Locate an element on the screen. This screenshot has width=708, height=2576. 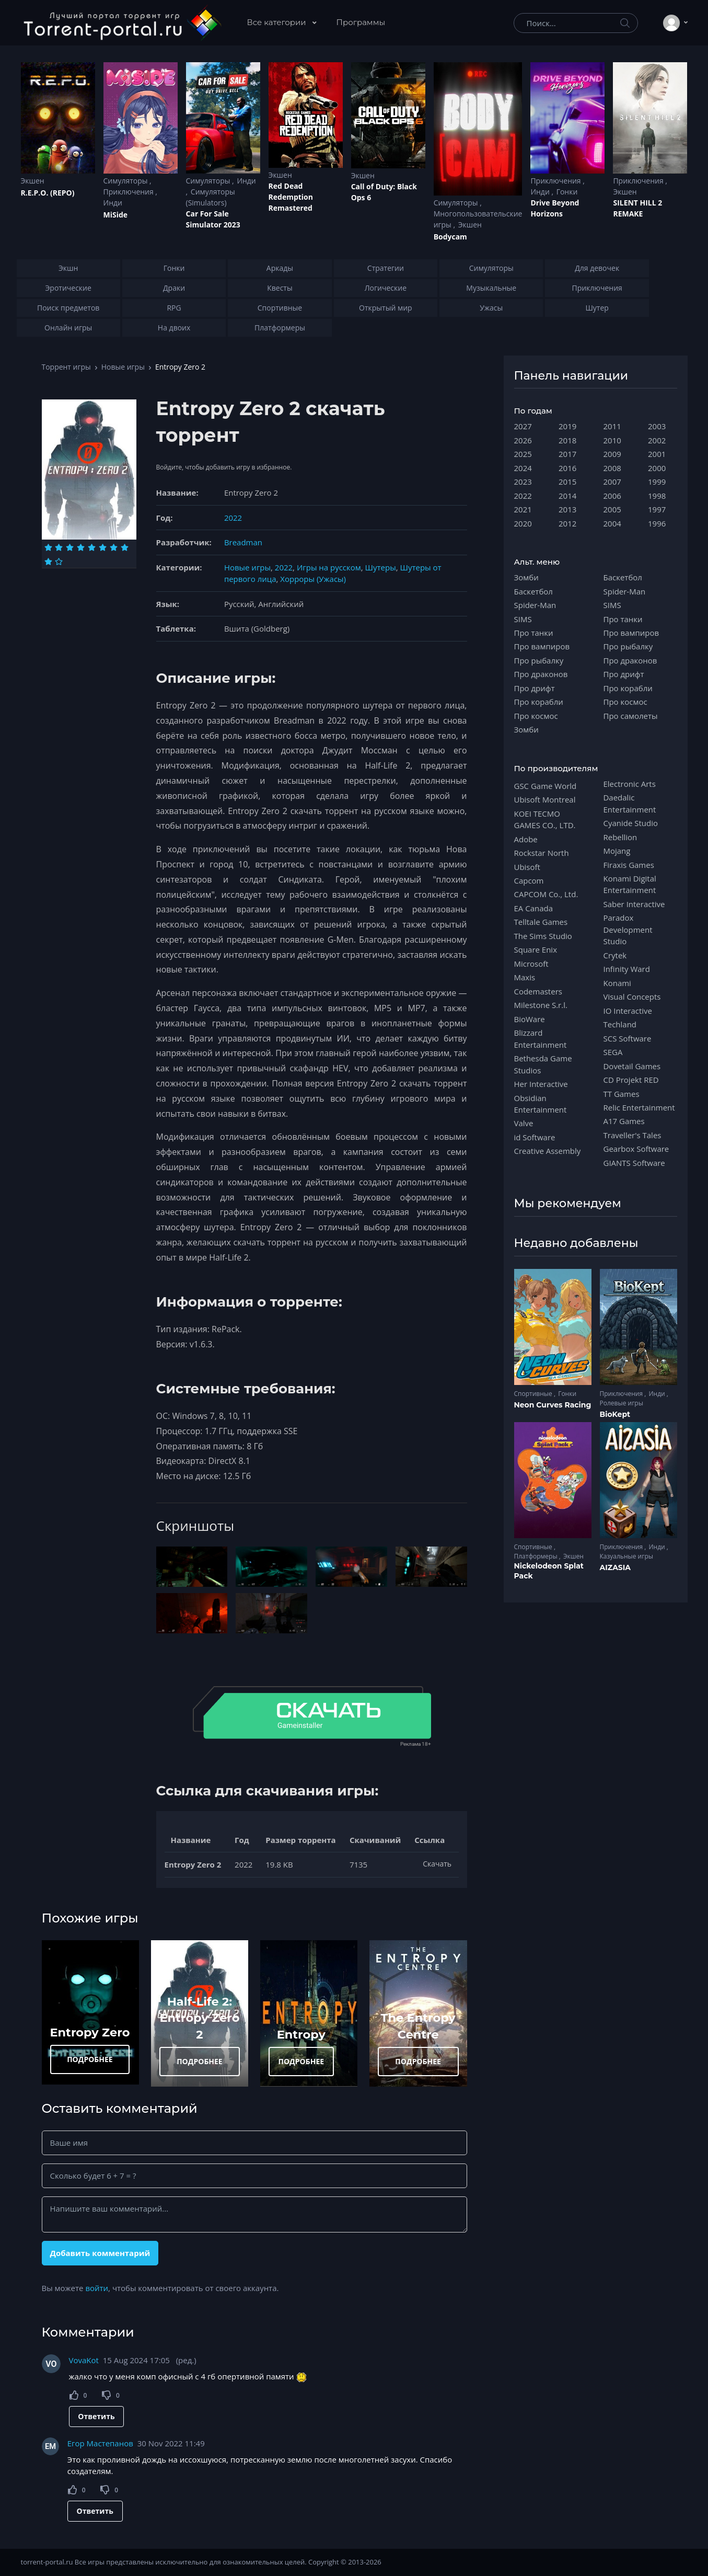
2015 is located at coordinates (567, 481).